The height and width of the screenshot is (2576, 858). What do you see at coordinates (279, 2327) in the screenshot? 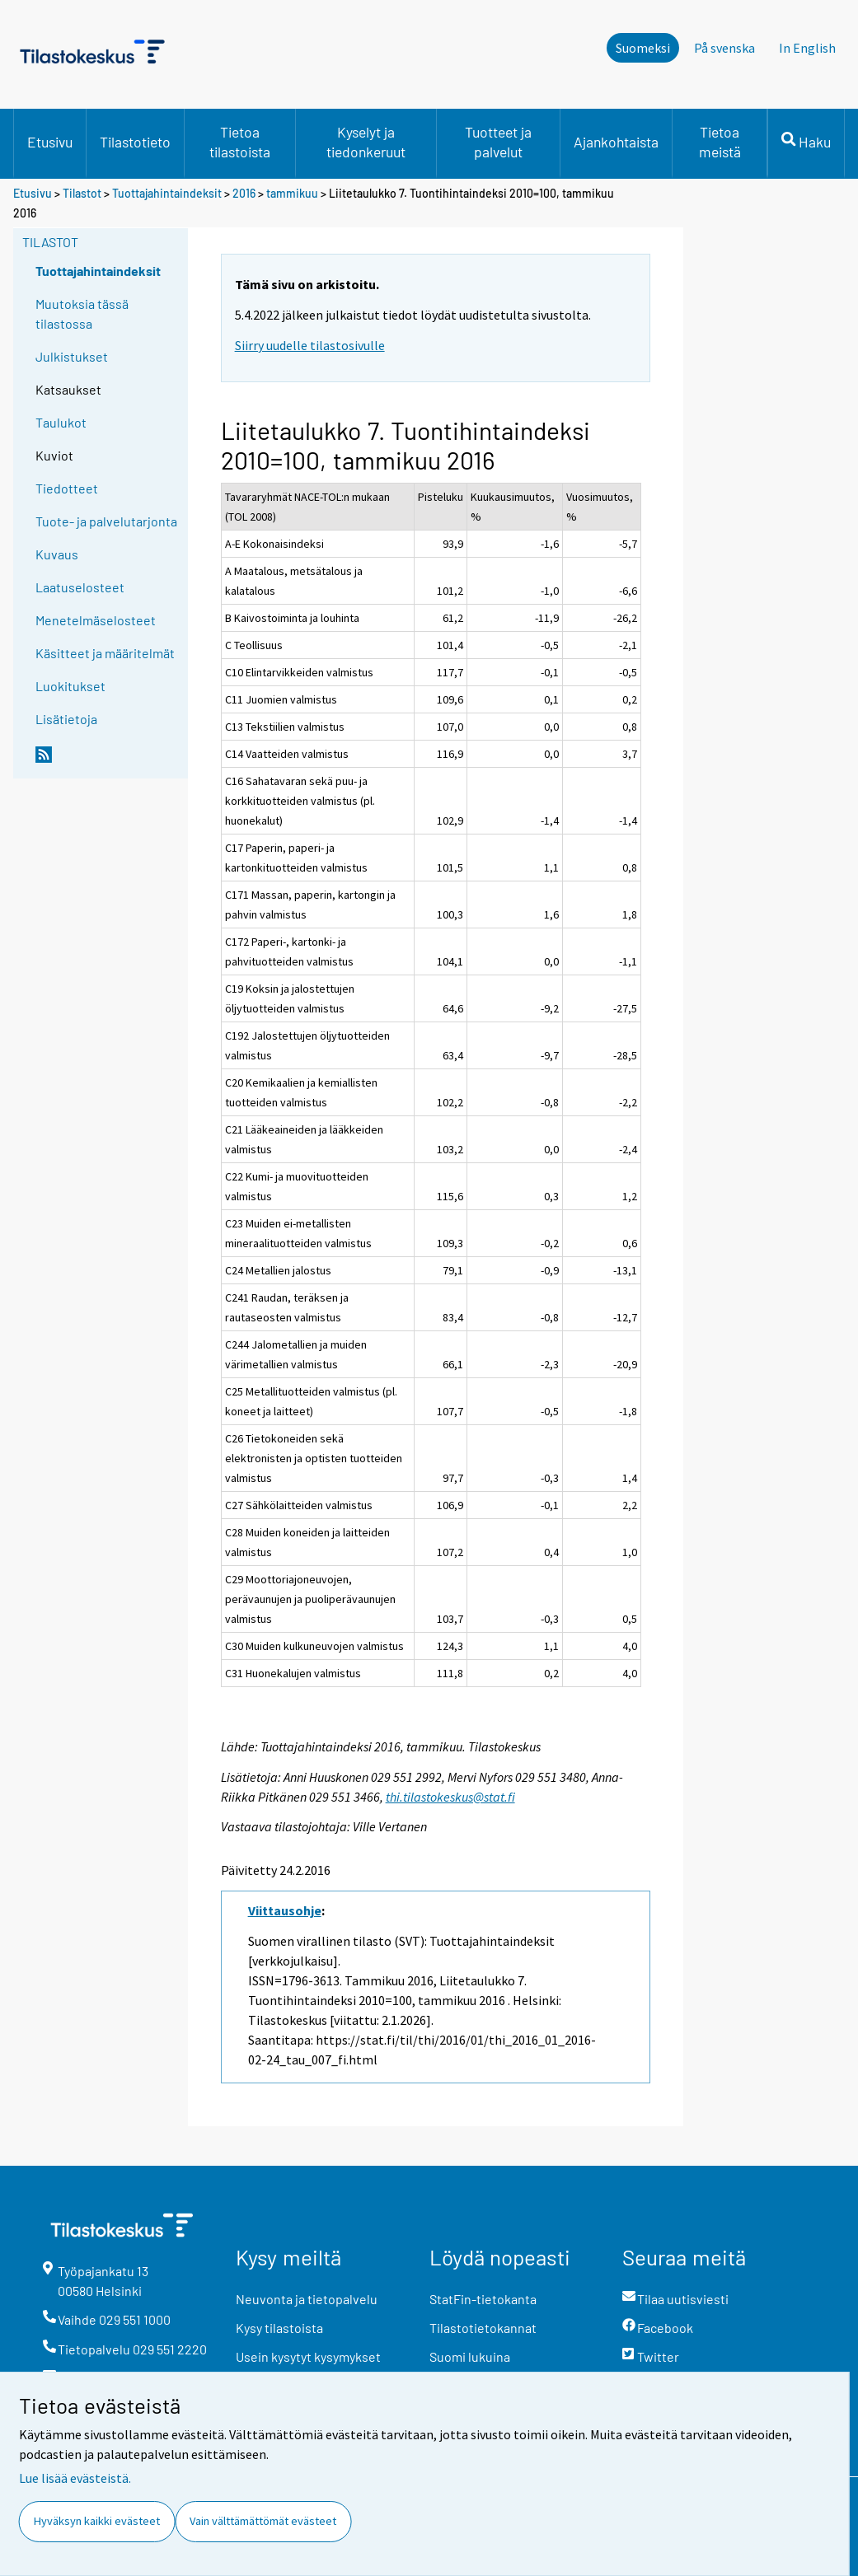
I see `Kysy tilastoista` at bounding box center [279, 2327].